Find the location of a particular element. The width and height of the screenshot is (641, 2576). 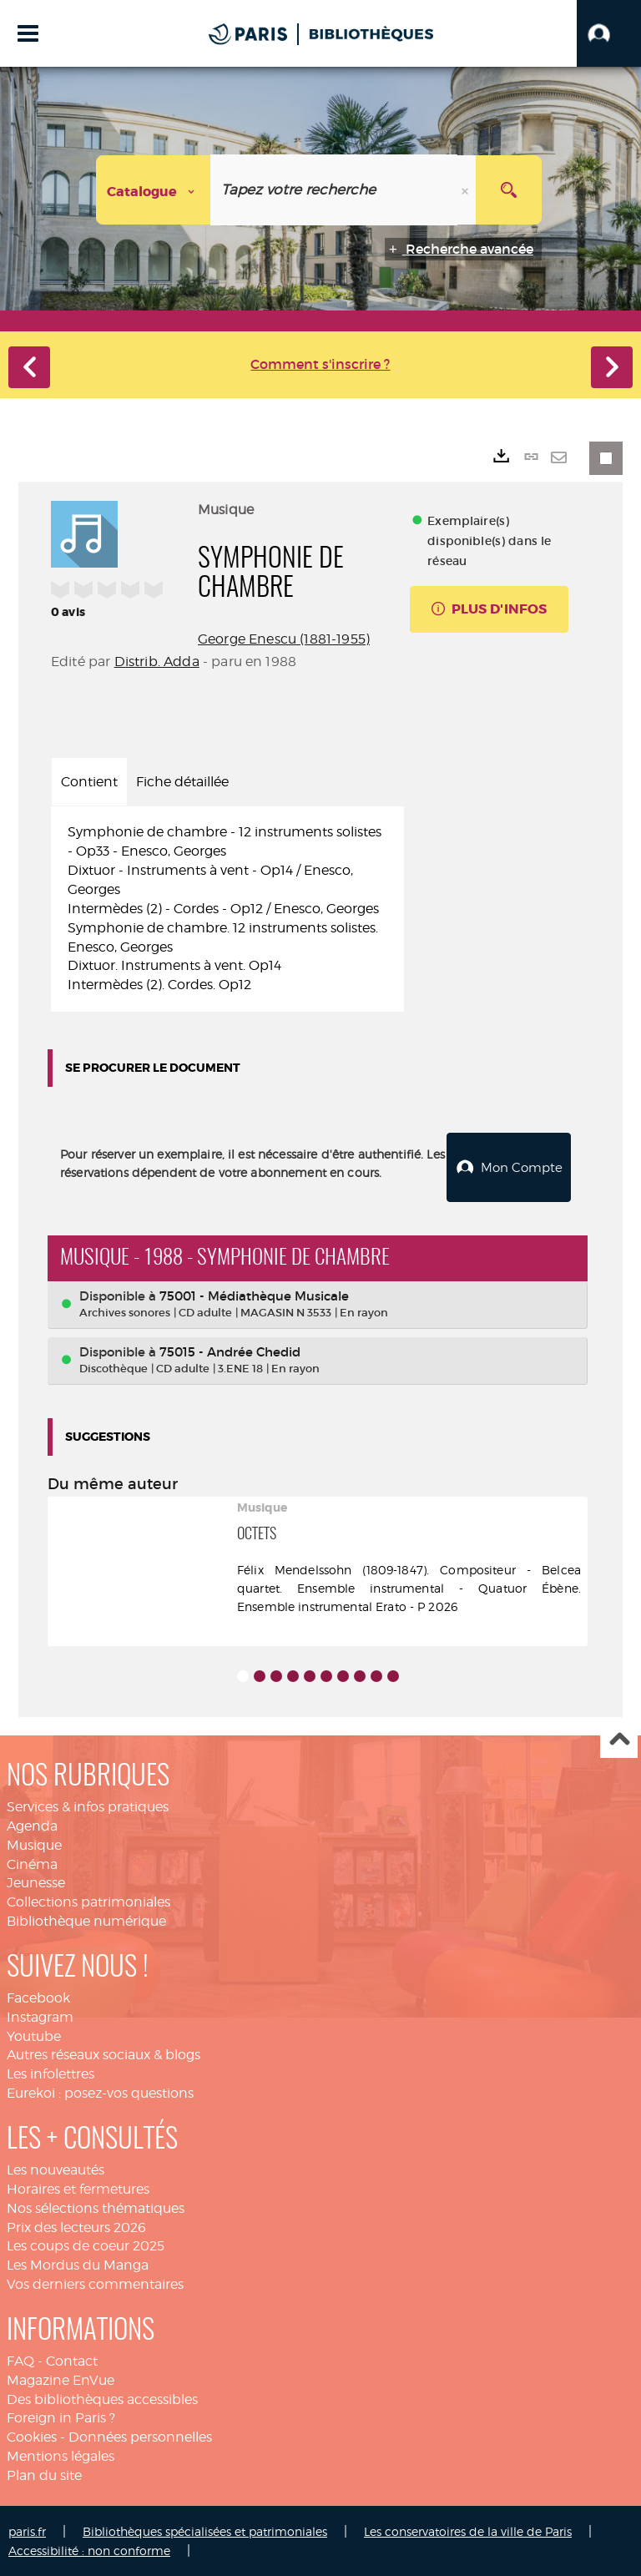

Youtube is located at coordinates (34, 2035).